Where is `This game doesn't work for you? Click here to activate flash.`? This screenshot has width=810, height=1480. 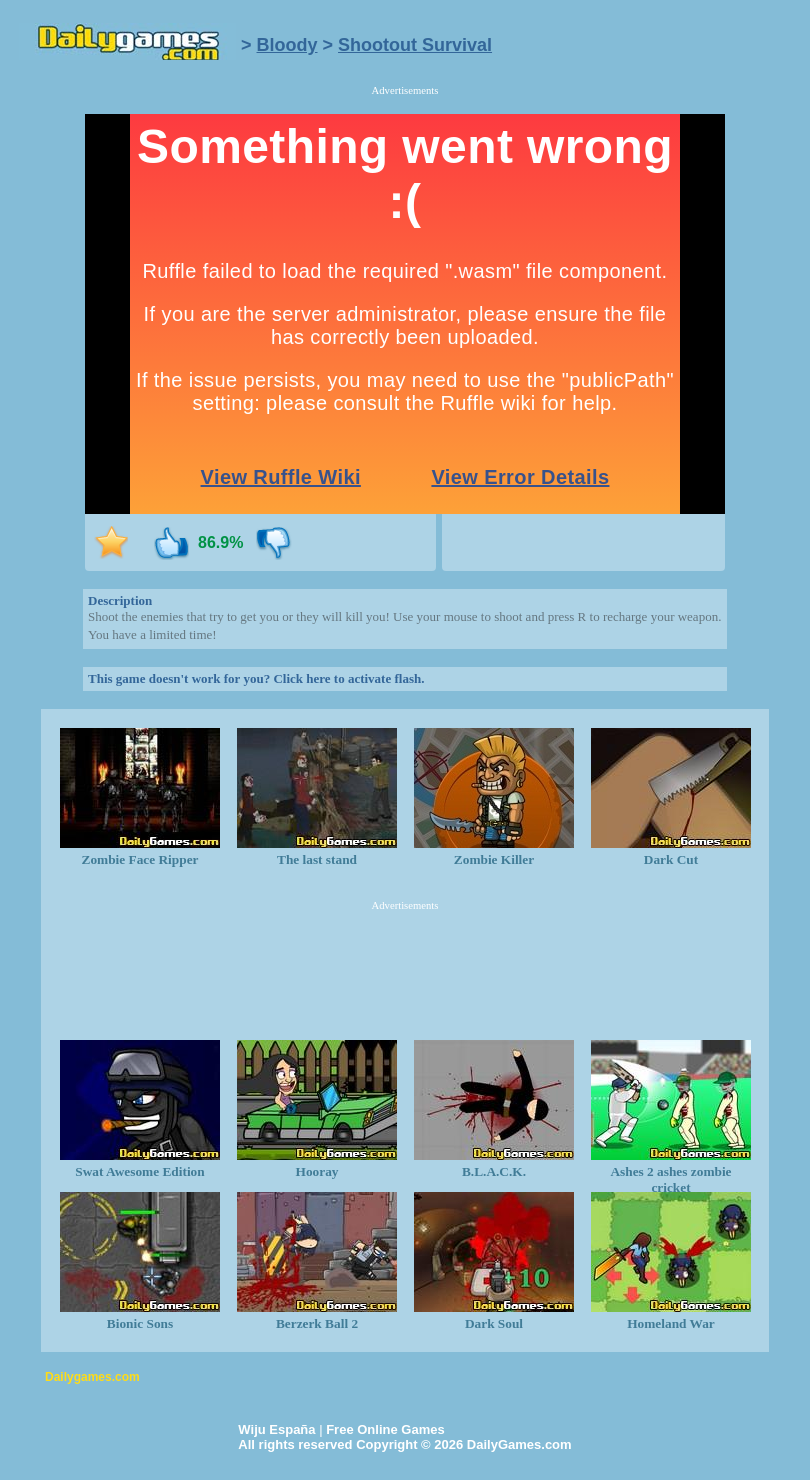
This game doesn't work for you? Click here to activate flash. is located at coordinates (256, 678).